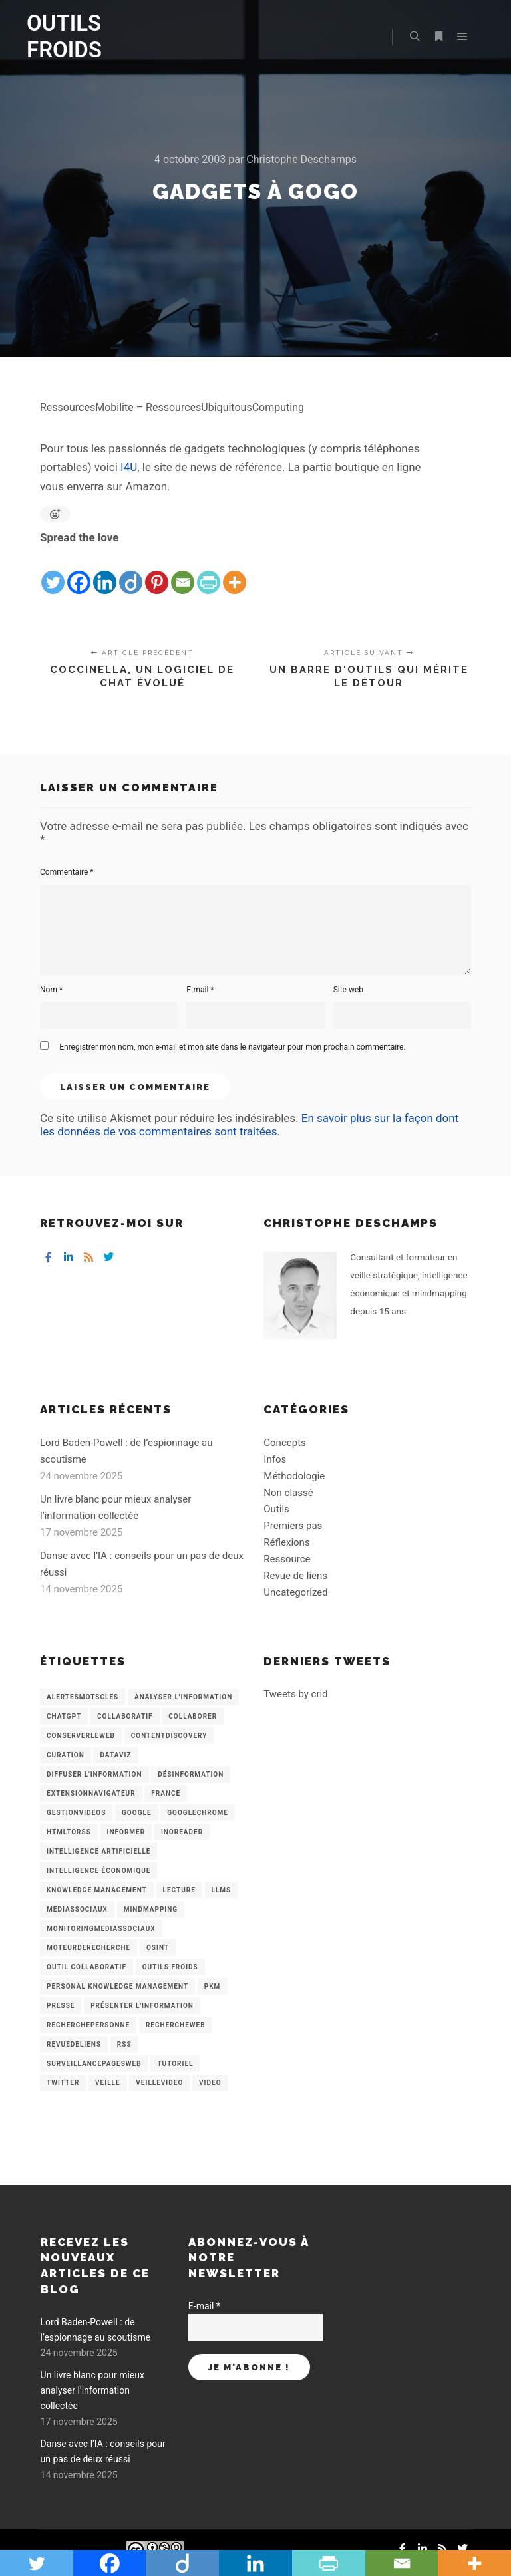  I want to click on PKM [PKM (14 éléments)], so click(212, 1986).